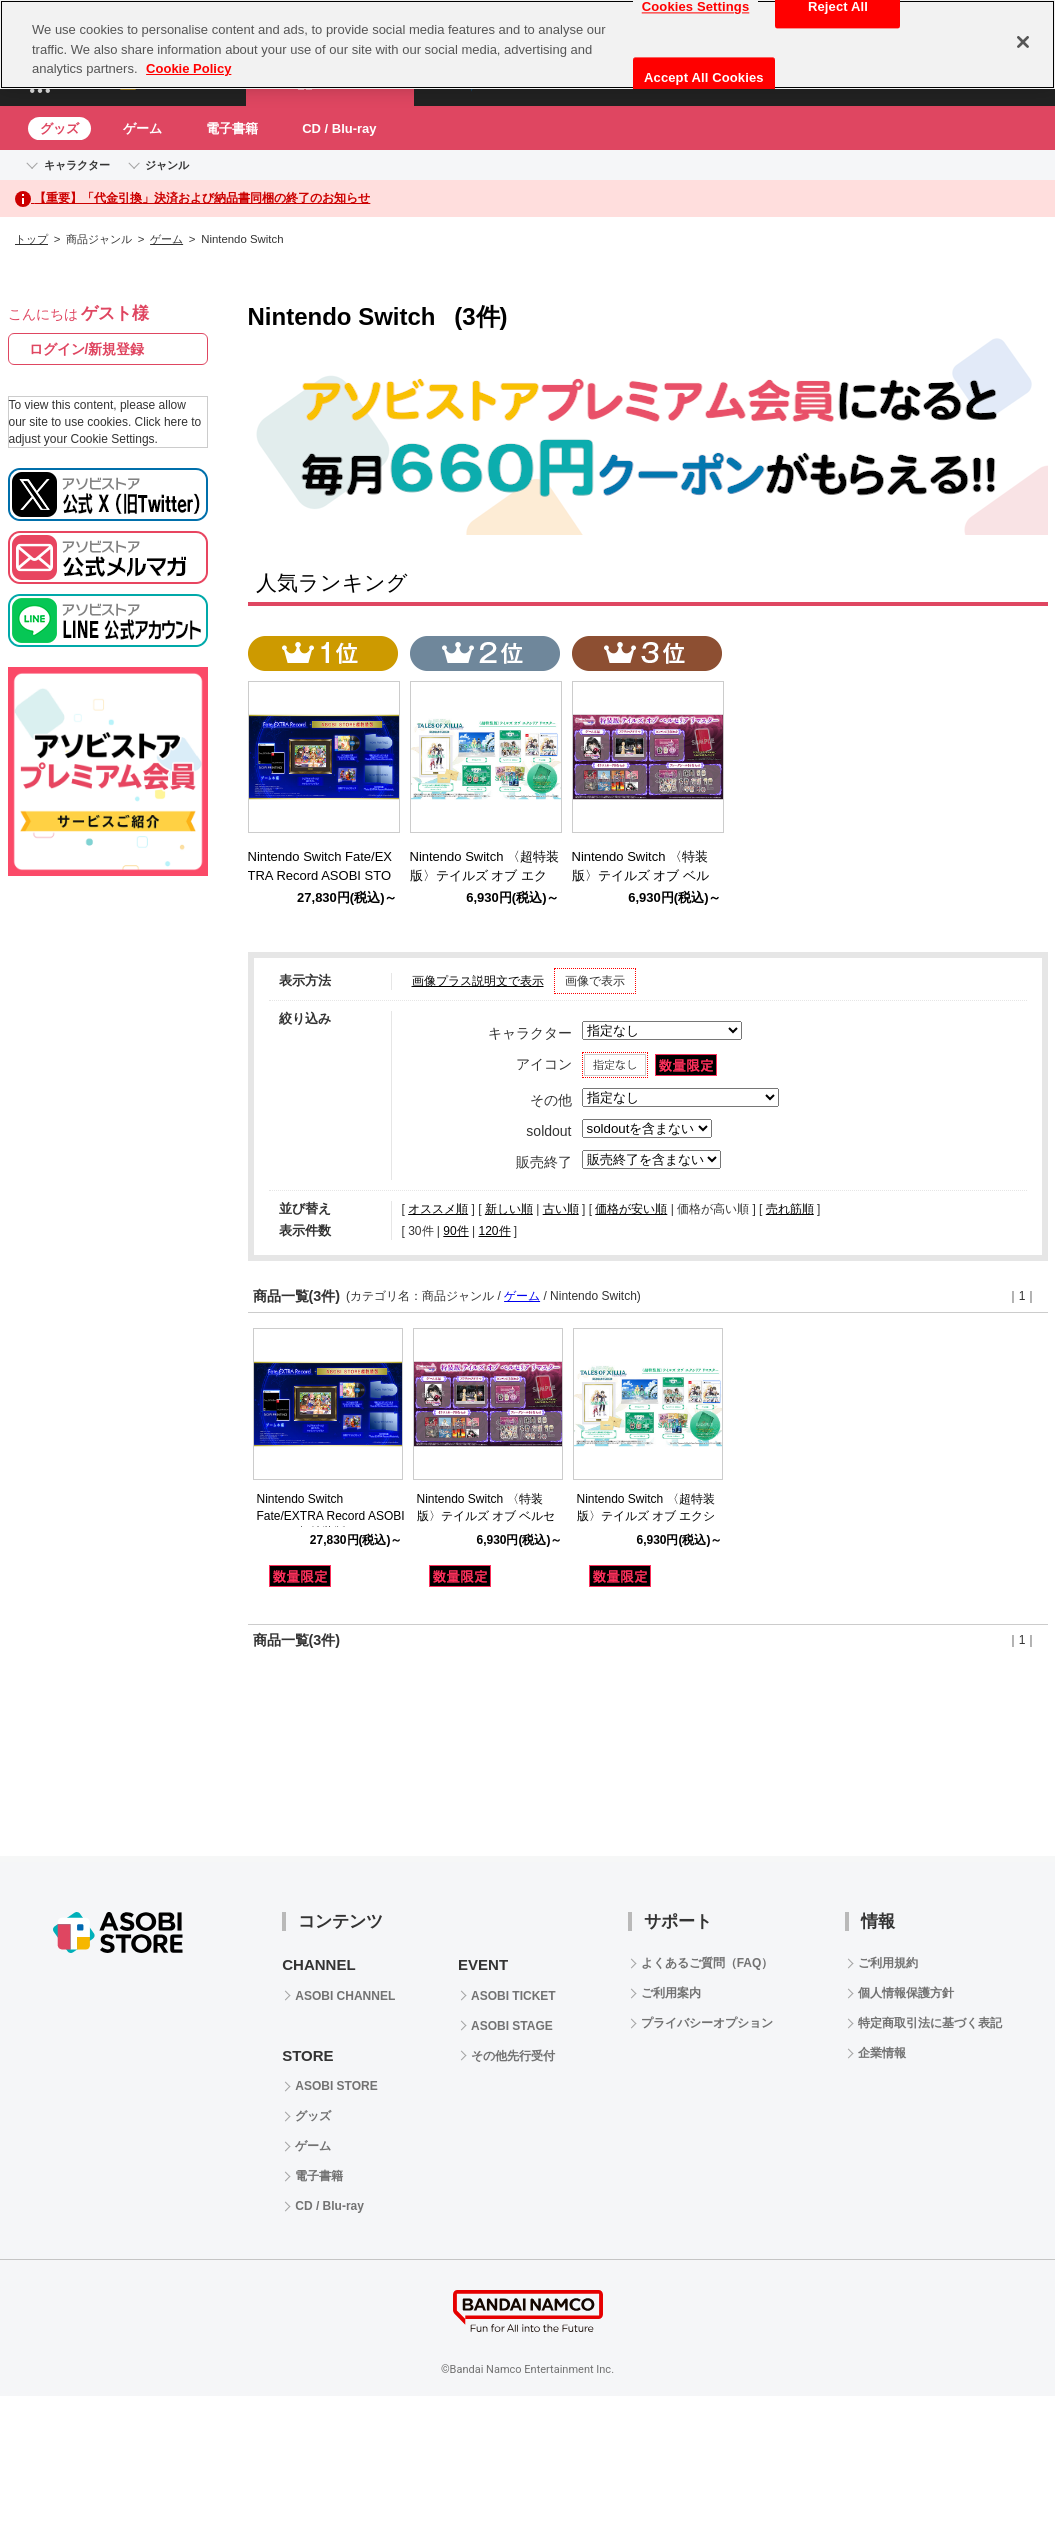 The height and width of the screenshot is (2523, 1055). What do you see at coordinates (509, 1209) in the screenshot?
I see `新しい順` at bounding box center [509, 1209].